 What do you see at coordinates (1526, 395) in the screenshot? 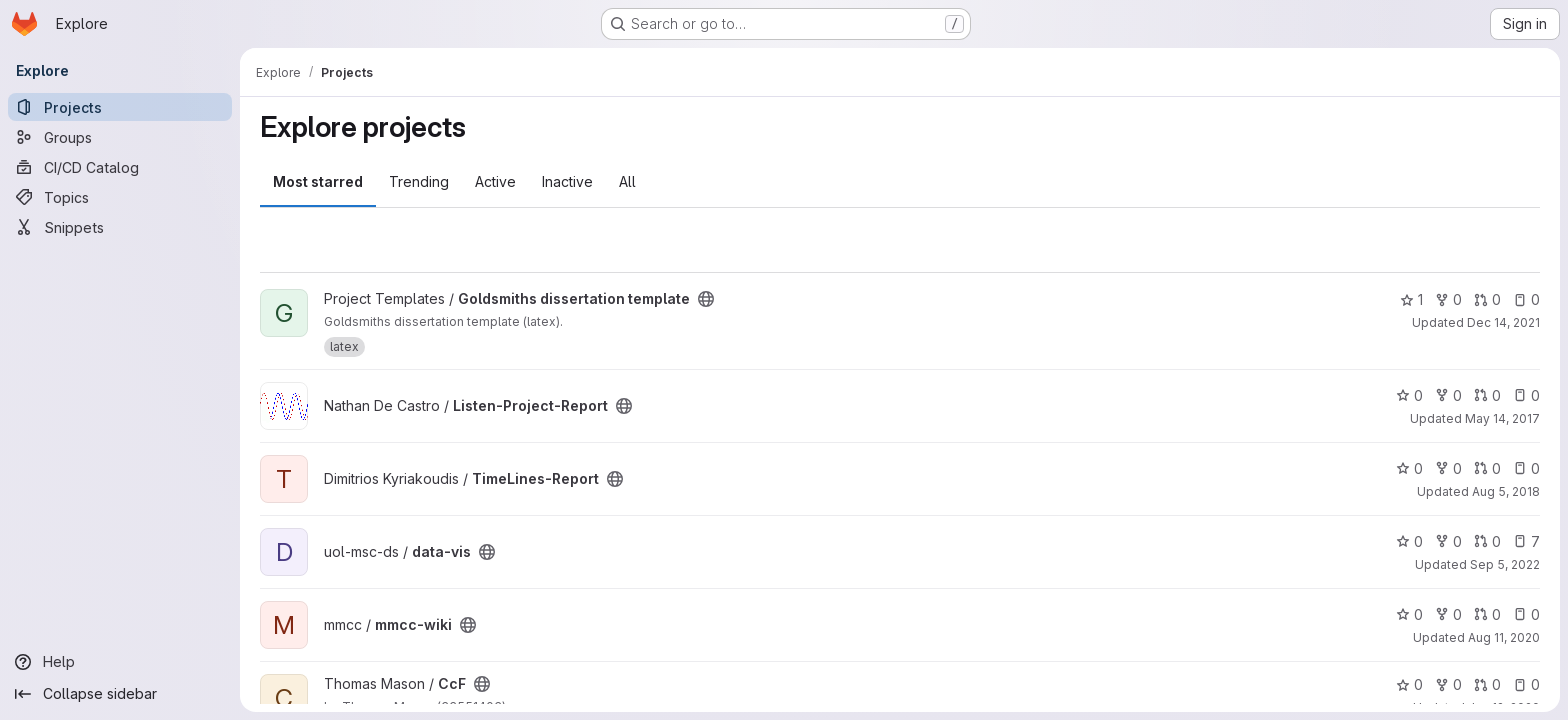
I see `0 [Listen-Project-Report has 0 open issues]` at bounding box center [1526, 395].